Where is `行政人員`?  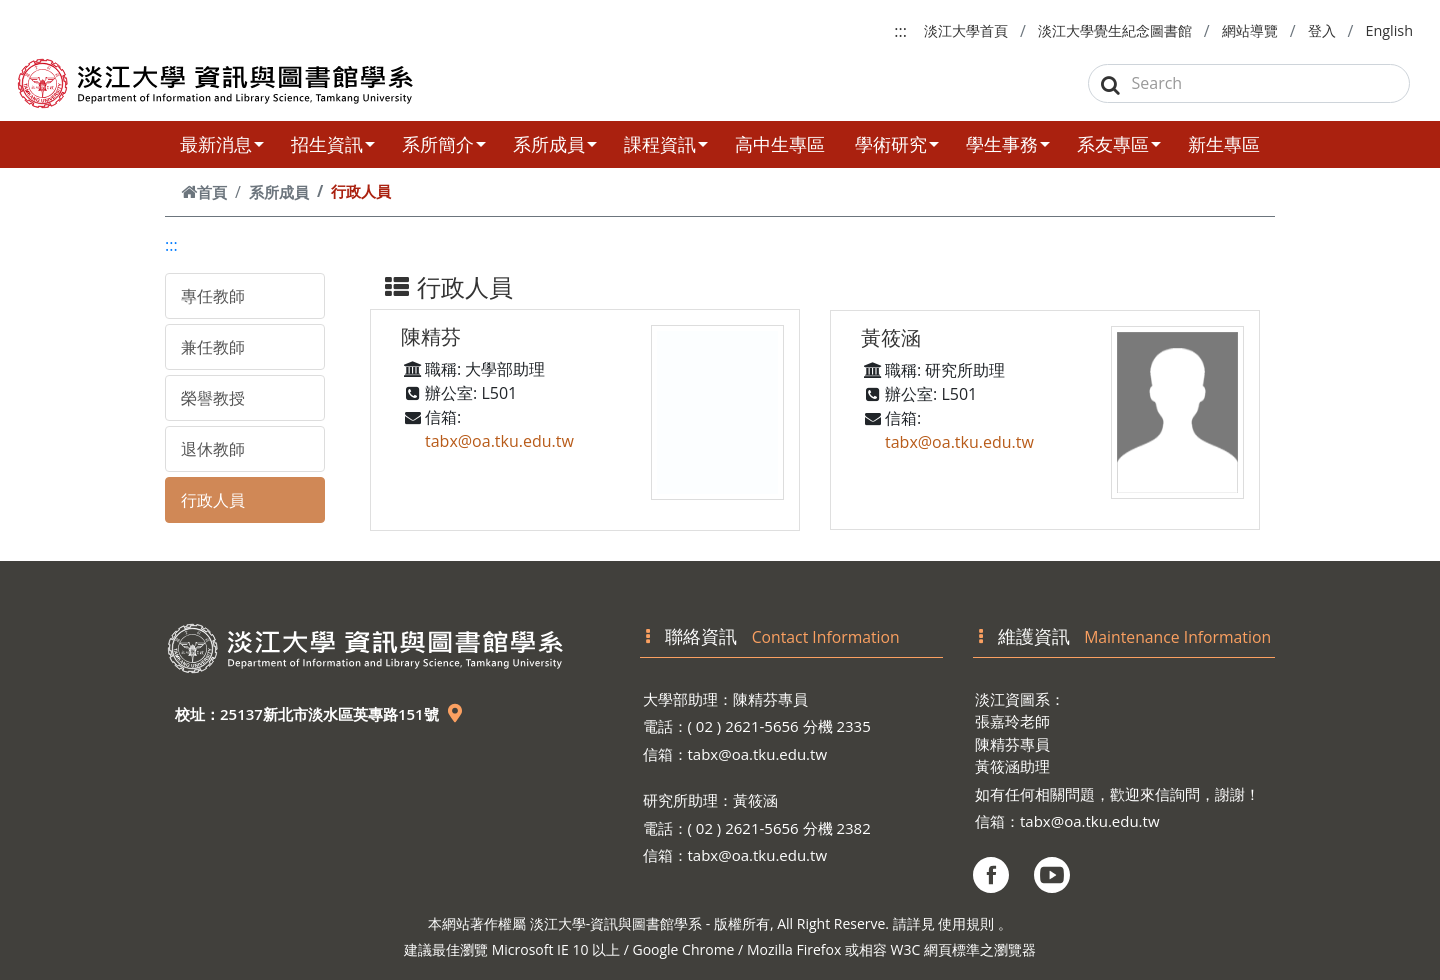
行政人員 is located at coordinates (213, 500).